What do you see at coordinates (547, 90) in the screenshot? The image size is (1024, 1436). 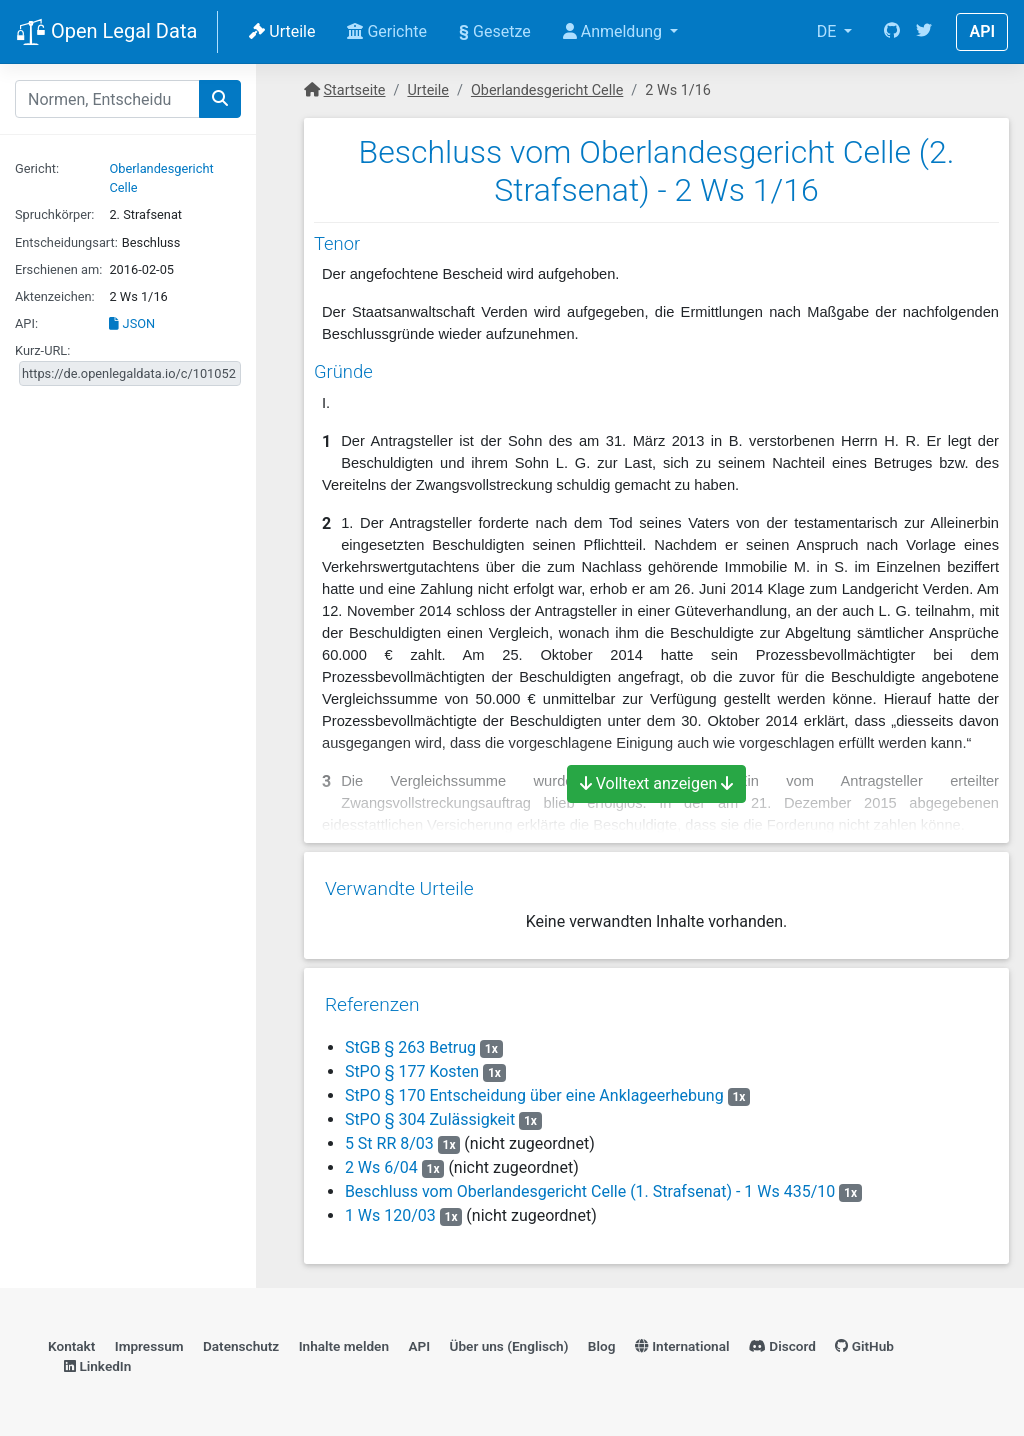 I see `Oberlandesgericht Celle` at bounding box center [547, 90].